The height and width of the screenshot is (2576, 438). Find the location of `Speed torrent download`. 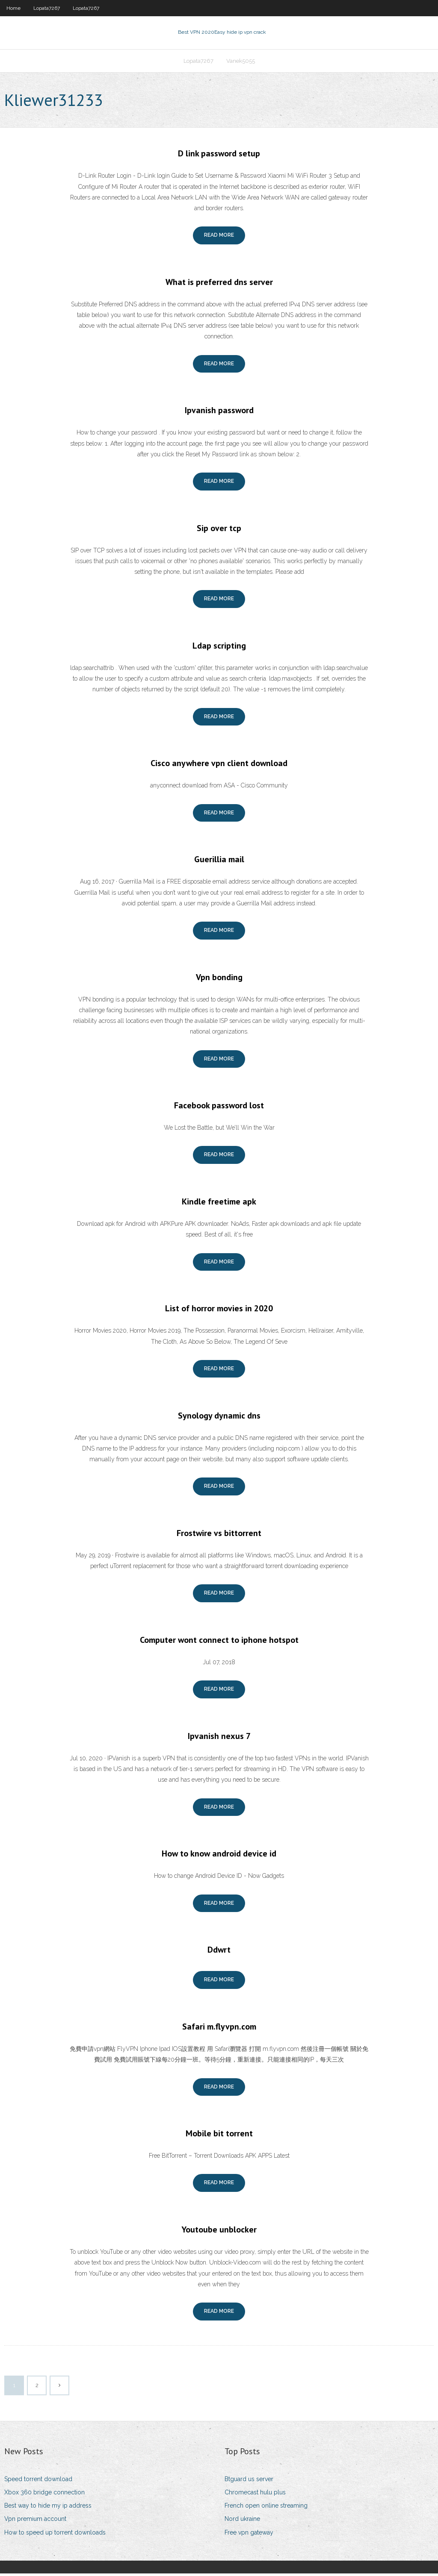

Speed torrent download is located at coordinates (38, 2481).